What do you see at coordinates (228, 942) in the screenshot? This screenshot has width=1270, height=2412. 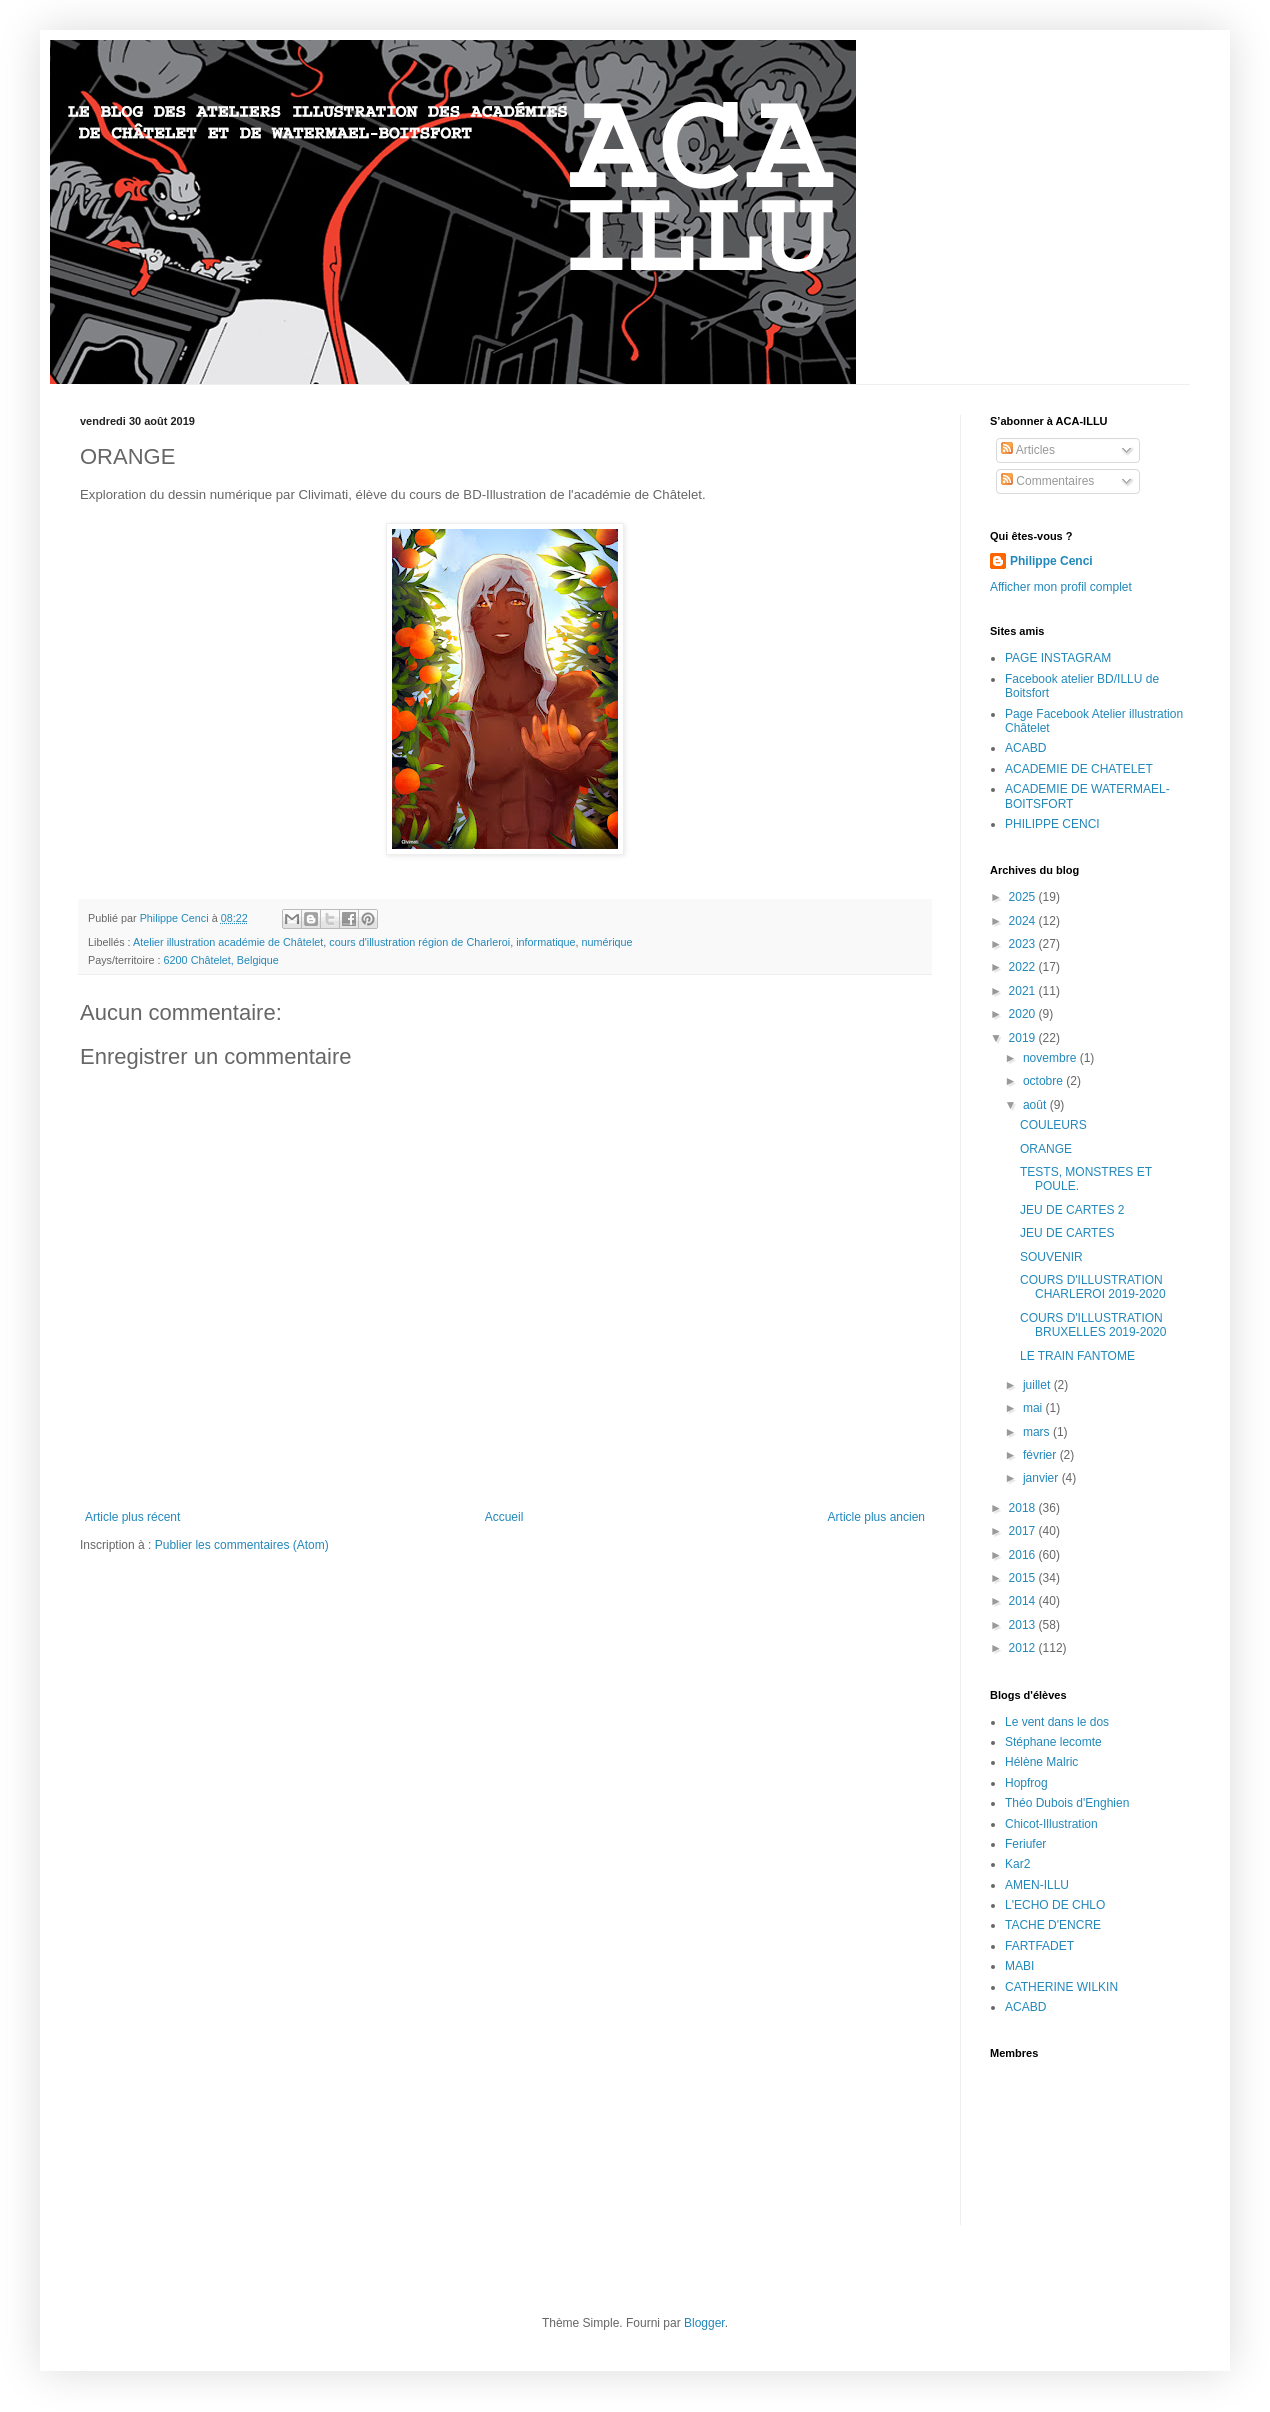 I see `Atelier illustration académie de Châtelet` at bounding box center [228, 942].